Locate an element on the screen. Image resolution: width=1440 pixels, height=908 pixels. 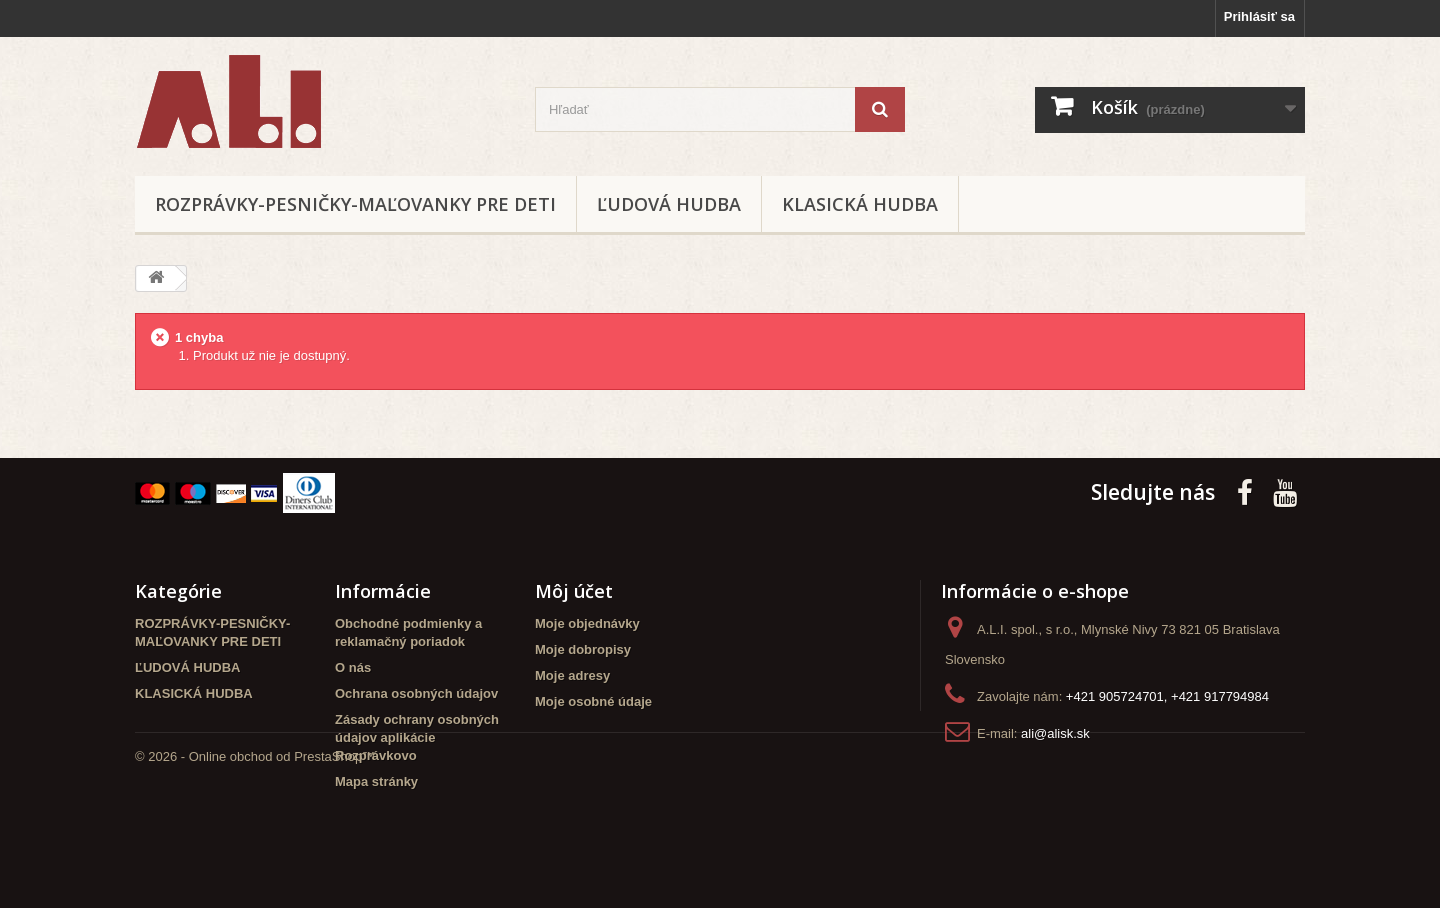
Ochrana osobných údajov is located at coordinates (416, 693).